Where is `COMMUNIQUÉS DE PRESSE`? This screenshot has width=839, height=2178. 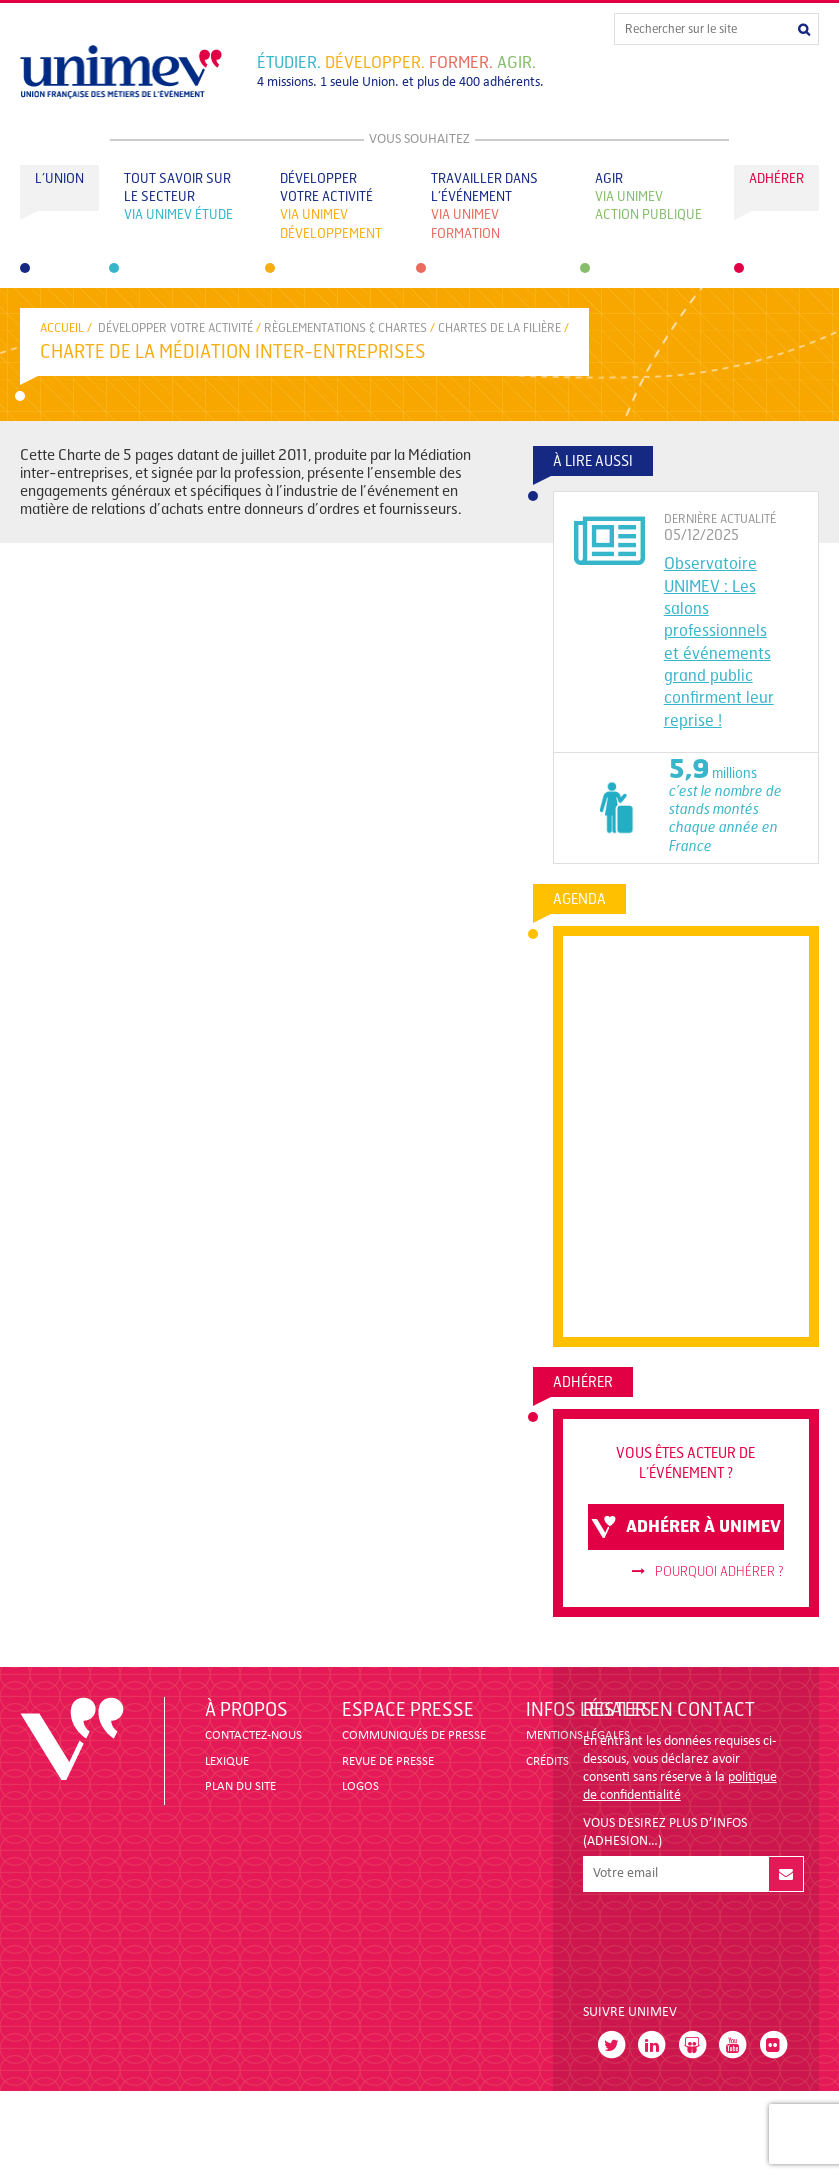
COMMUNIQUÉS DE PRESSE is located at coordinates (414, 1735).